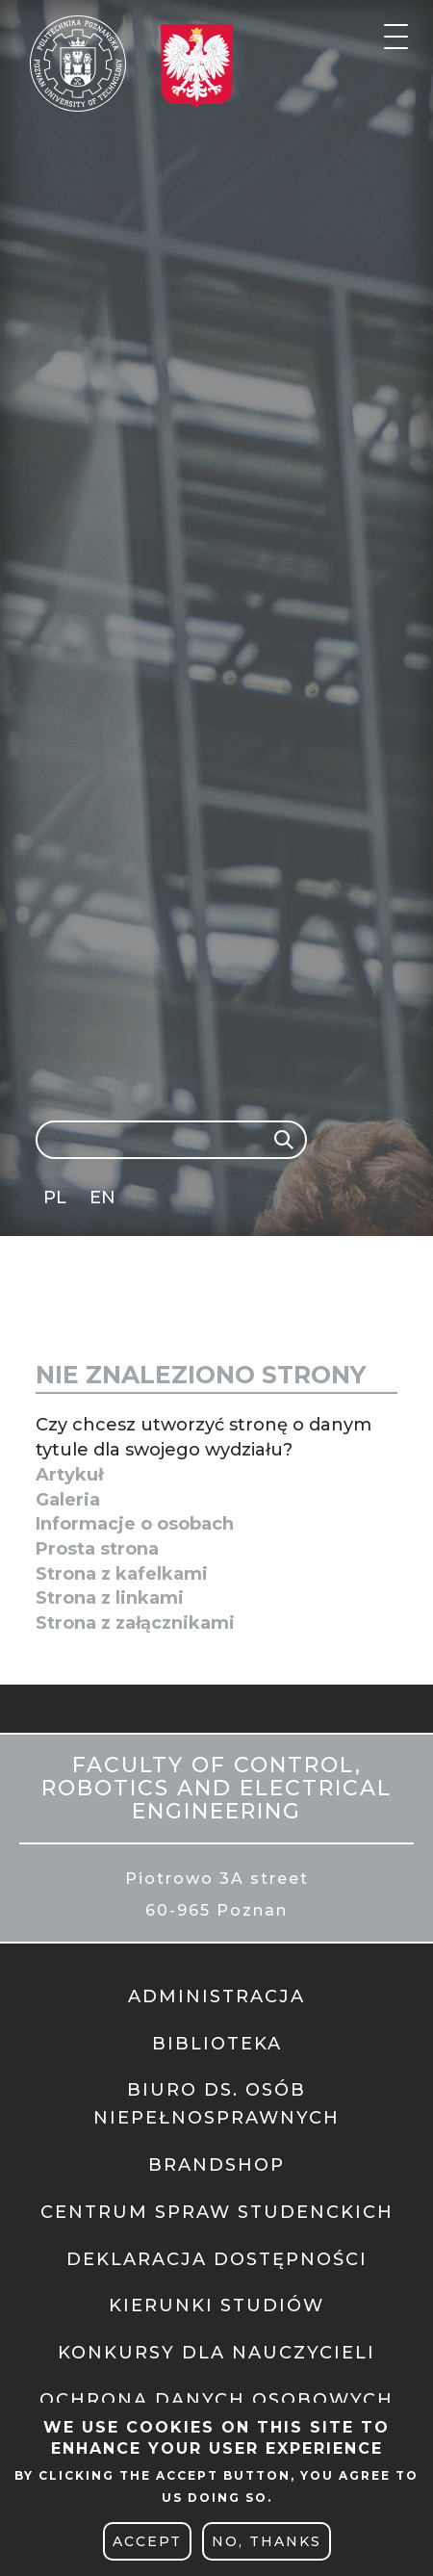 The height and width of the screenshot is (2576, 433). What do you see at coordinates (217, 2043) in the screenshot?
I see `BIBLIOTEKA` at bounding box center [217, 2043].